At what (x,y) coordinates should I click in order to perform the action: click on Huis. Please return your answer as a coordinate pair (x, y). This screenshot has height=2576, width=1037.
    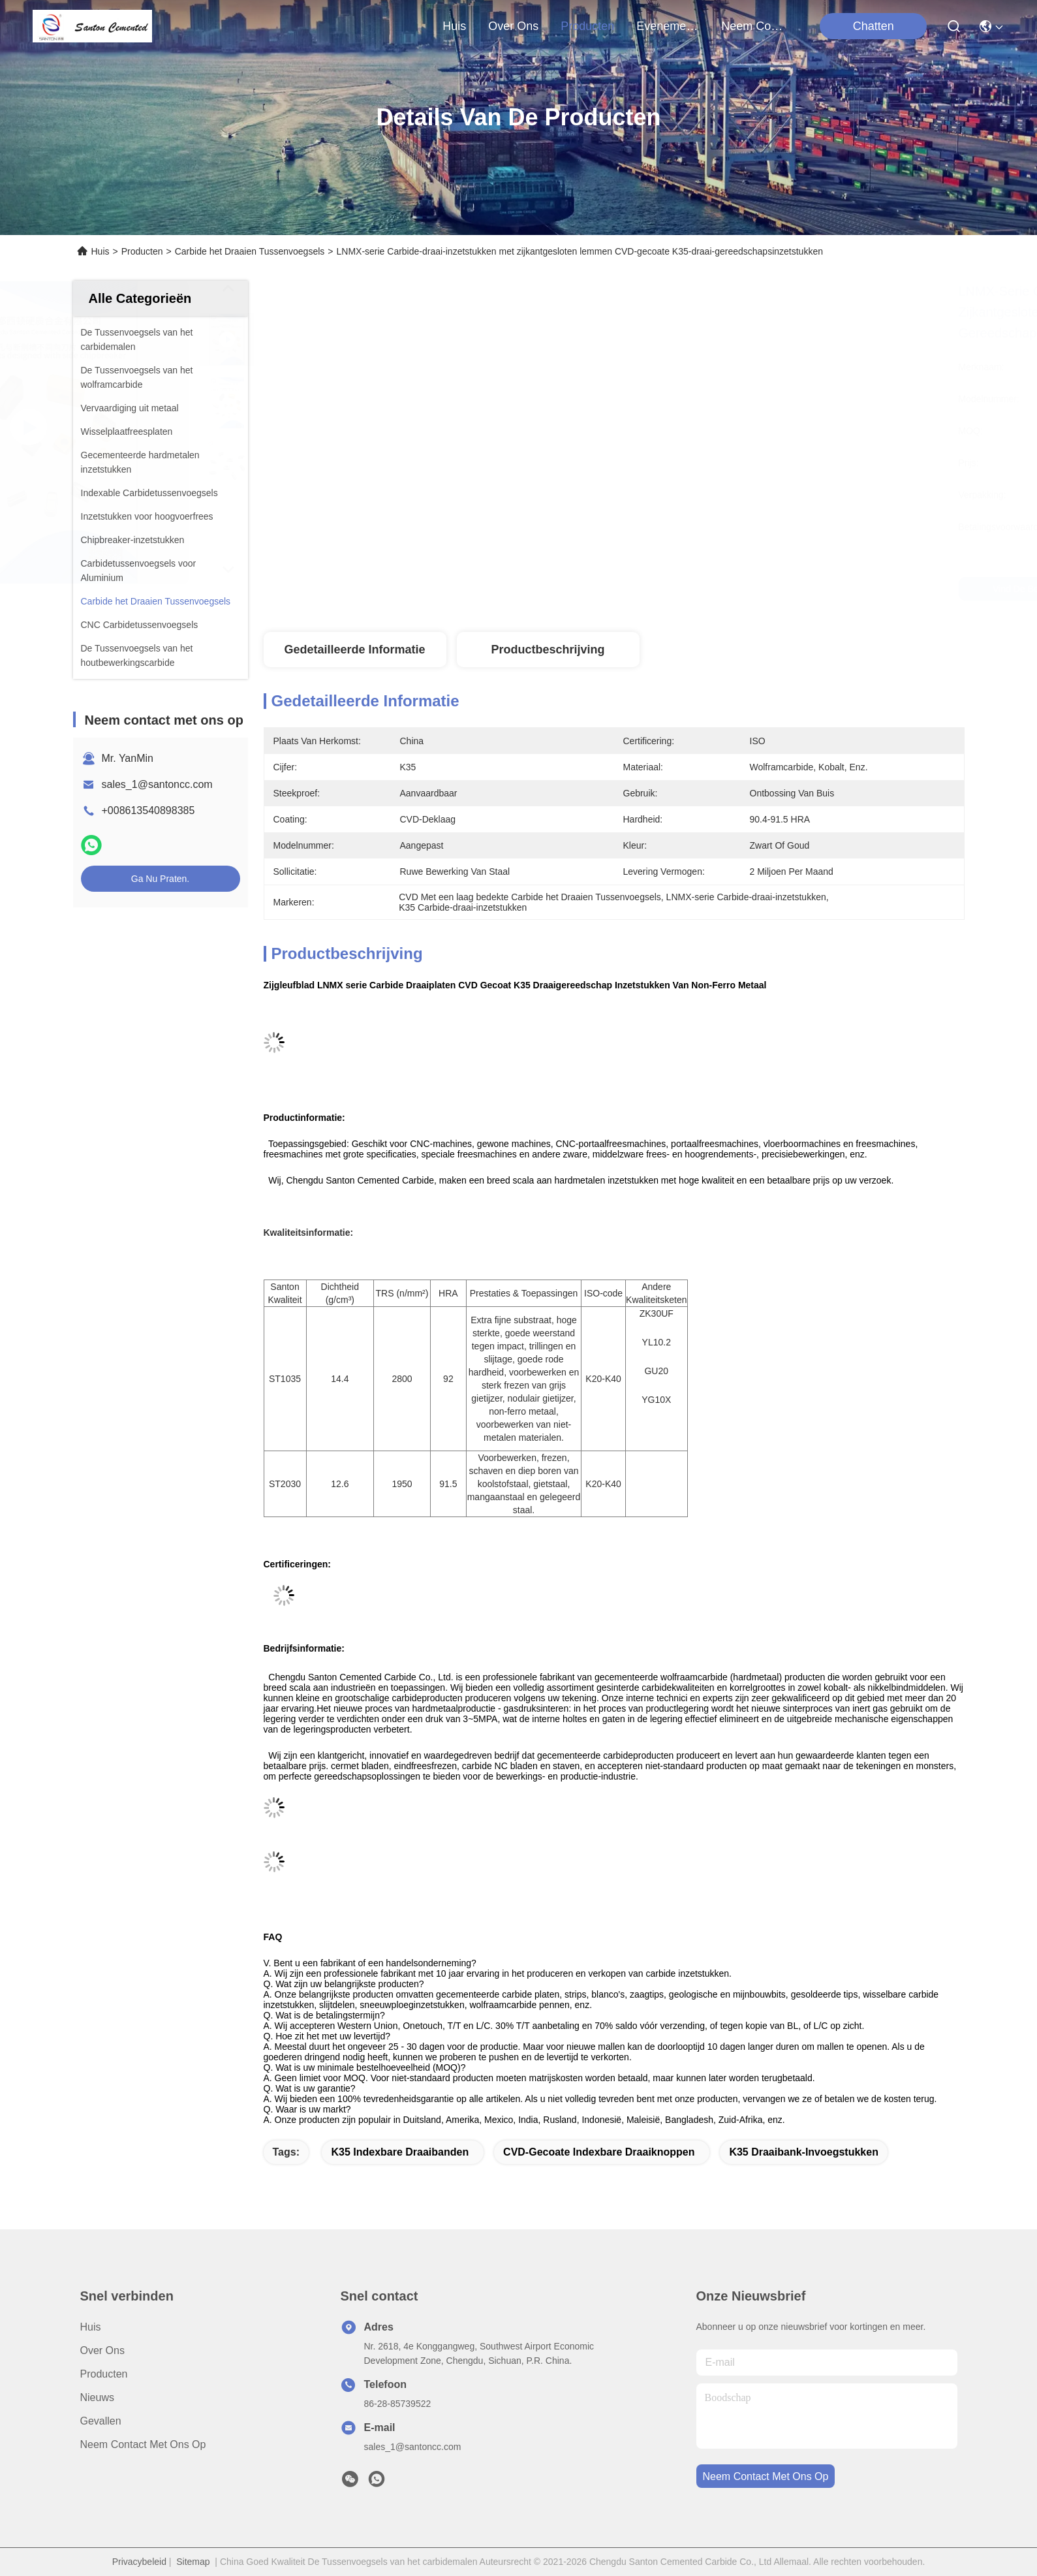
    Looking at the image, I should click on (454, 26).